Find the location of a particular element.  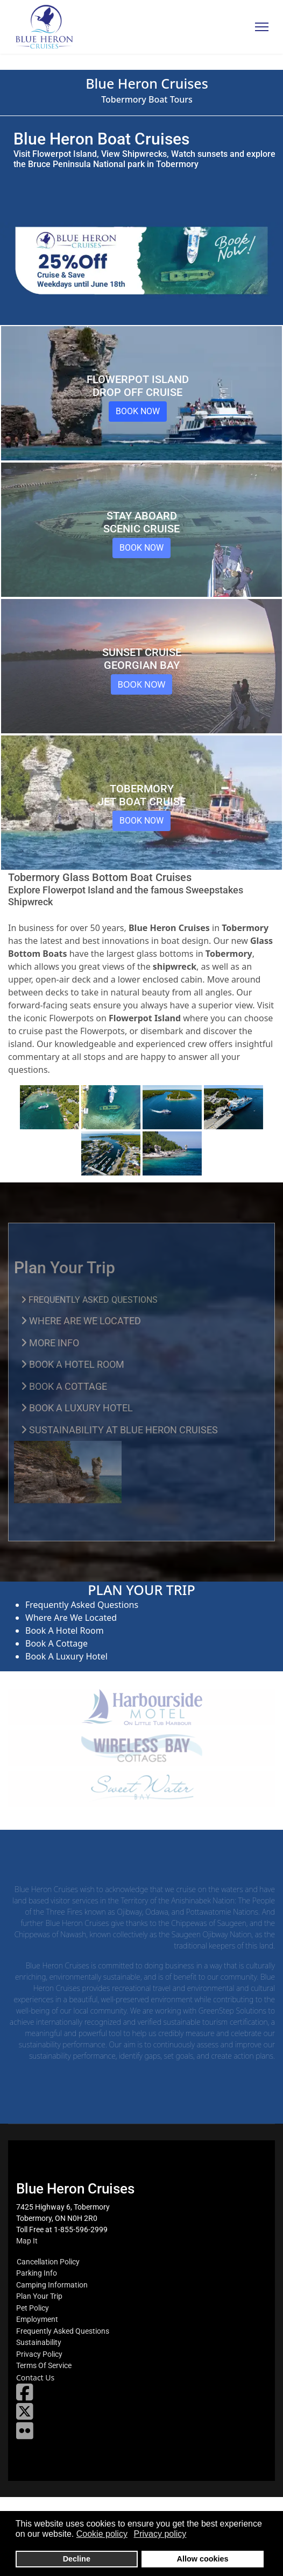

Allow cookies [button] is located at coordinates (203, 2559).